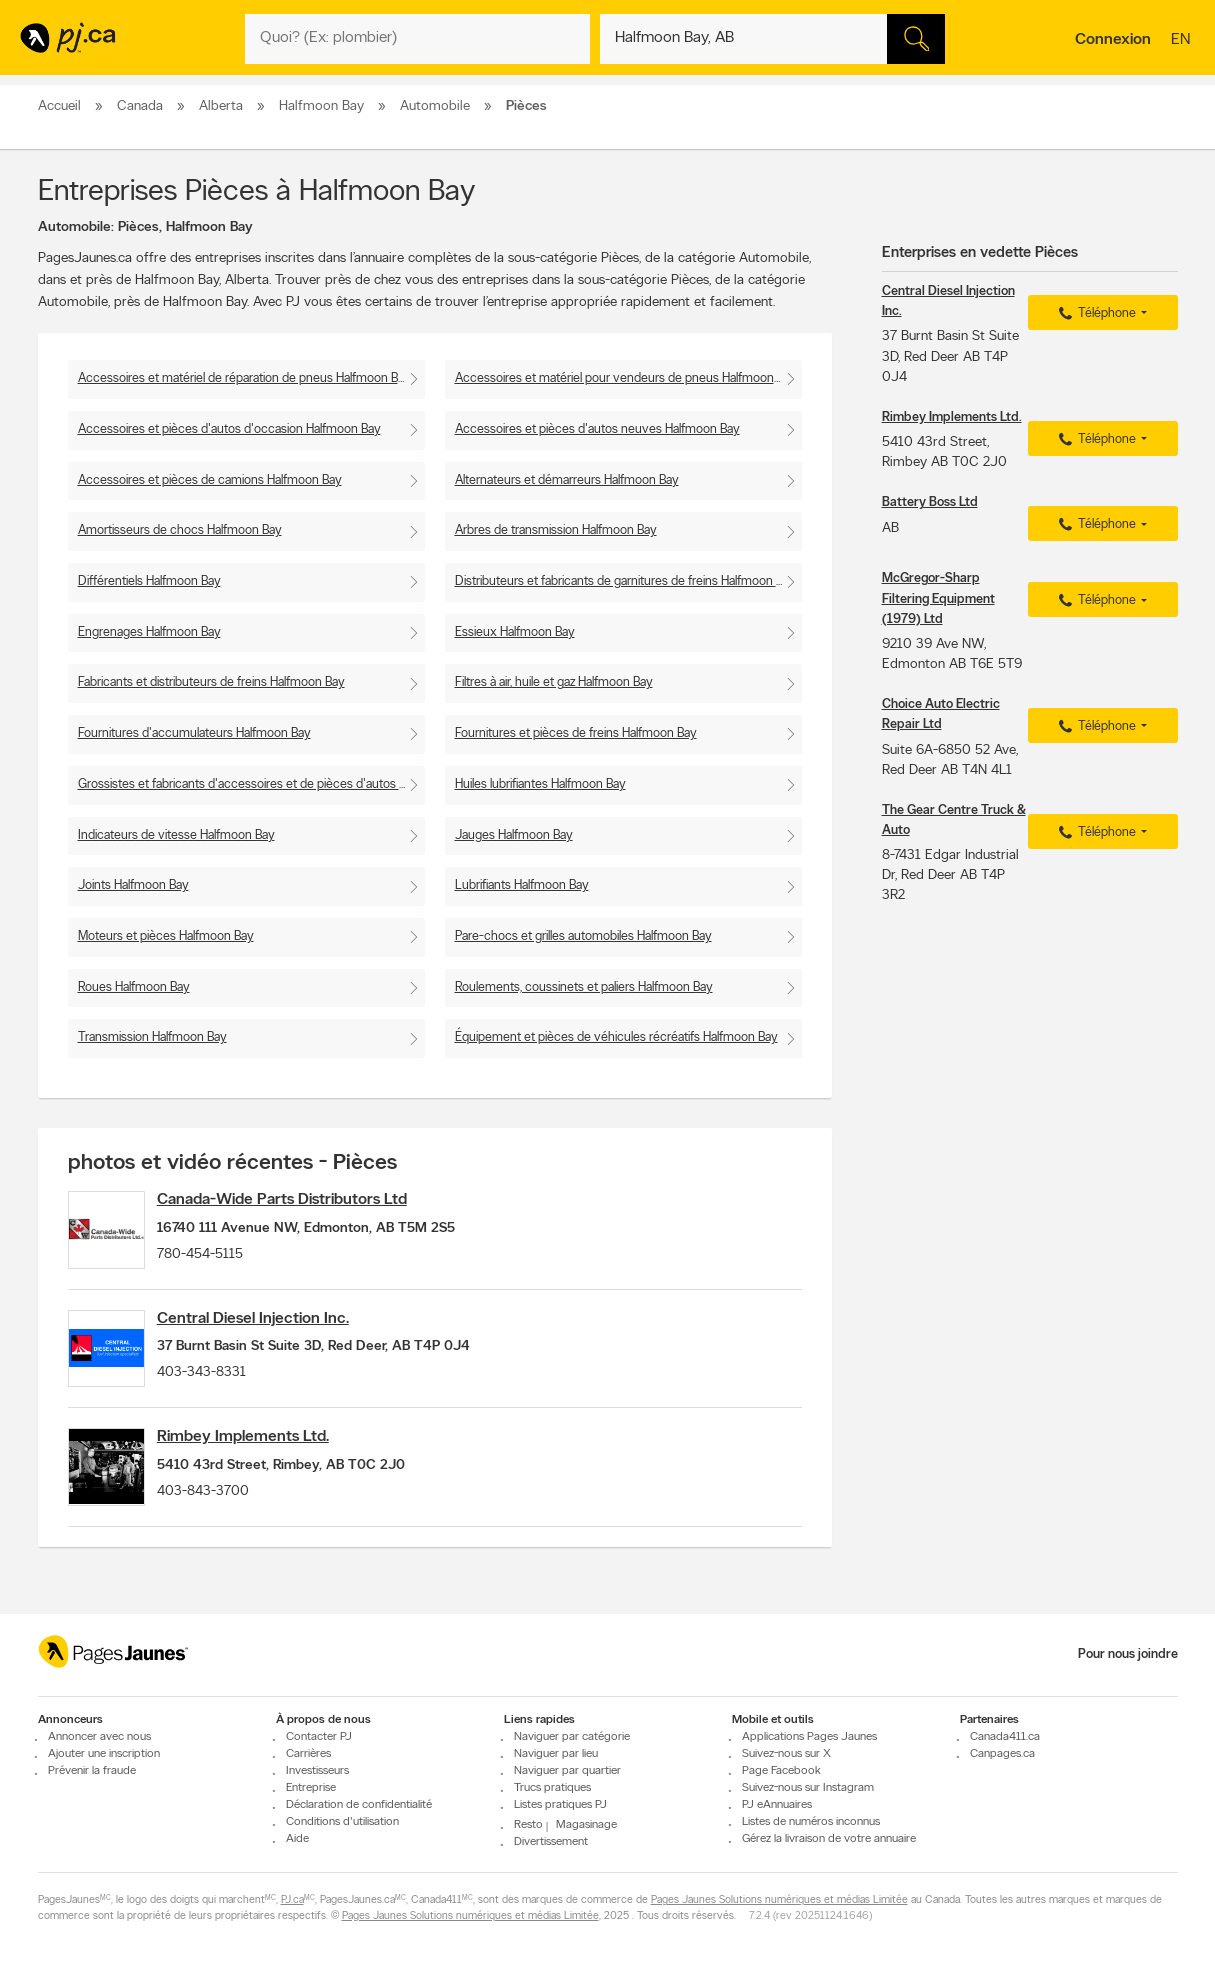 This screenshot has width=1215, height=1974. What do you see at coordinates (317, 1771) in the screenshot?
I see `Investisseurs` at bounding box center [317, 1771].